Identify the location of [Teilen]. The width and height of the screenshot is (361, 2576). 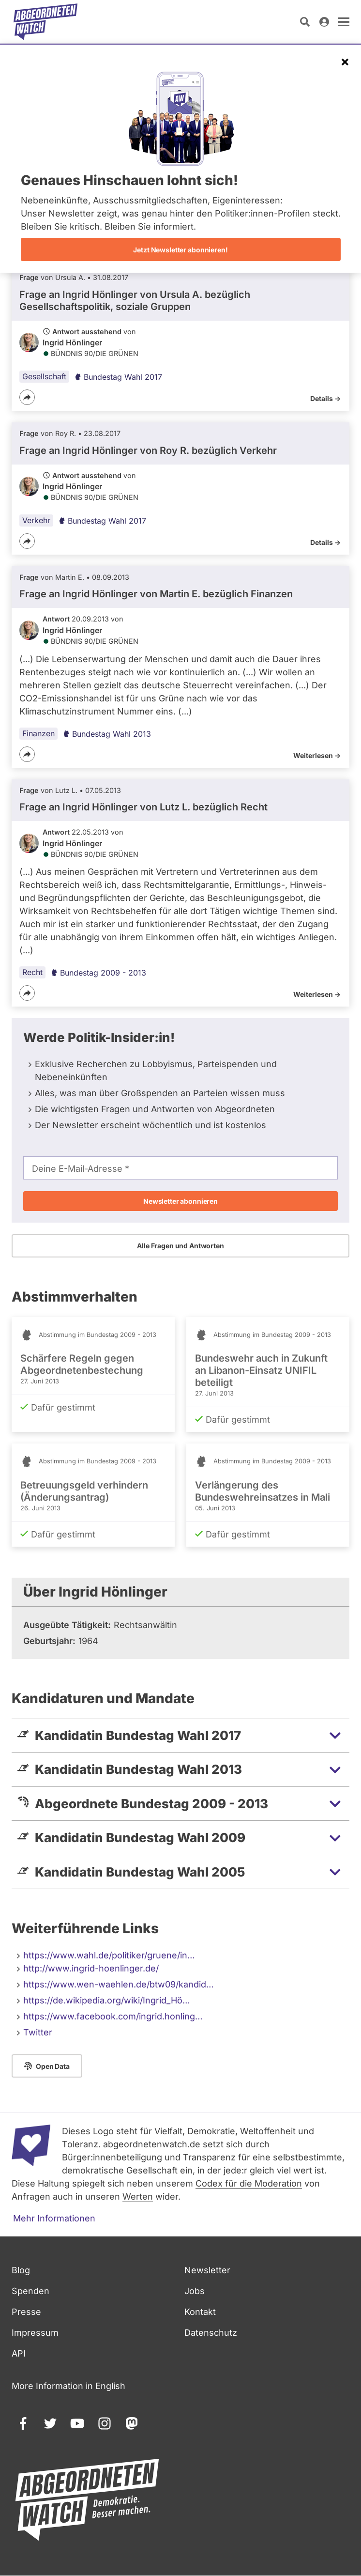
(27, 397).